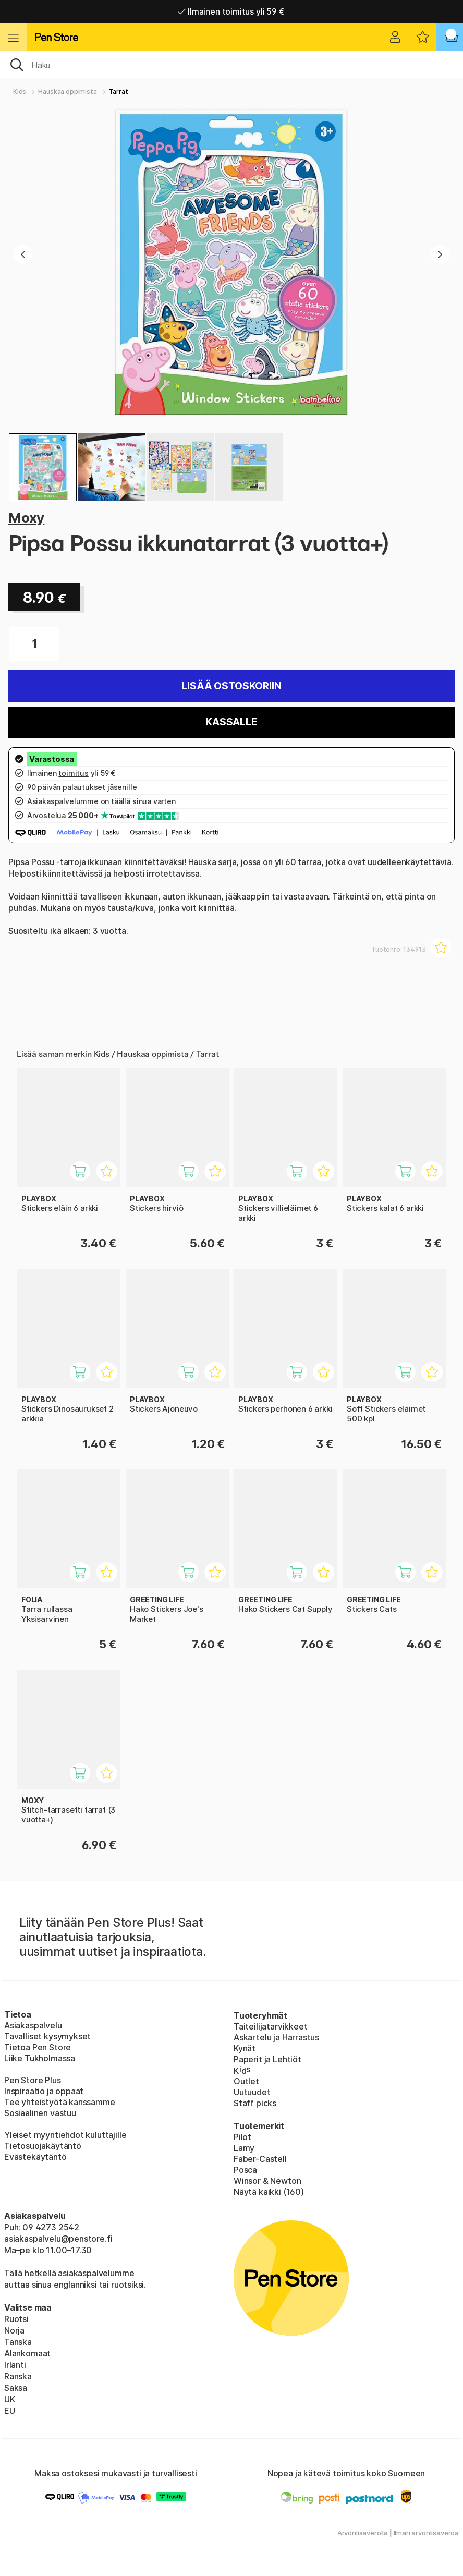  Describe the element at coordinates (67, 91) in the screenshot. I see `Hauskaa oppimista` at that location.